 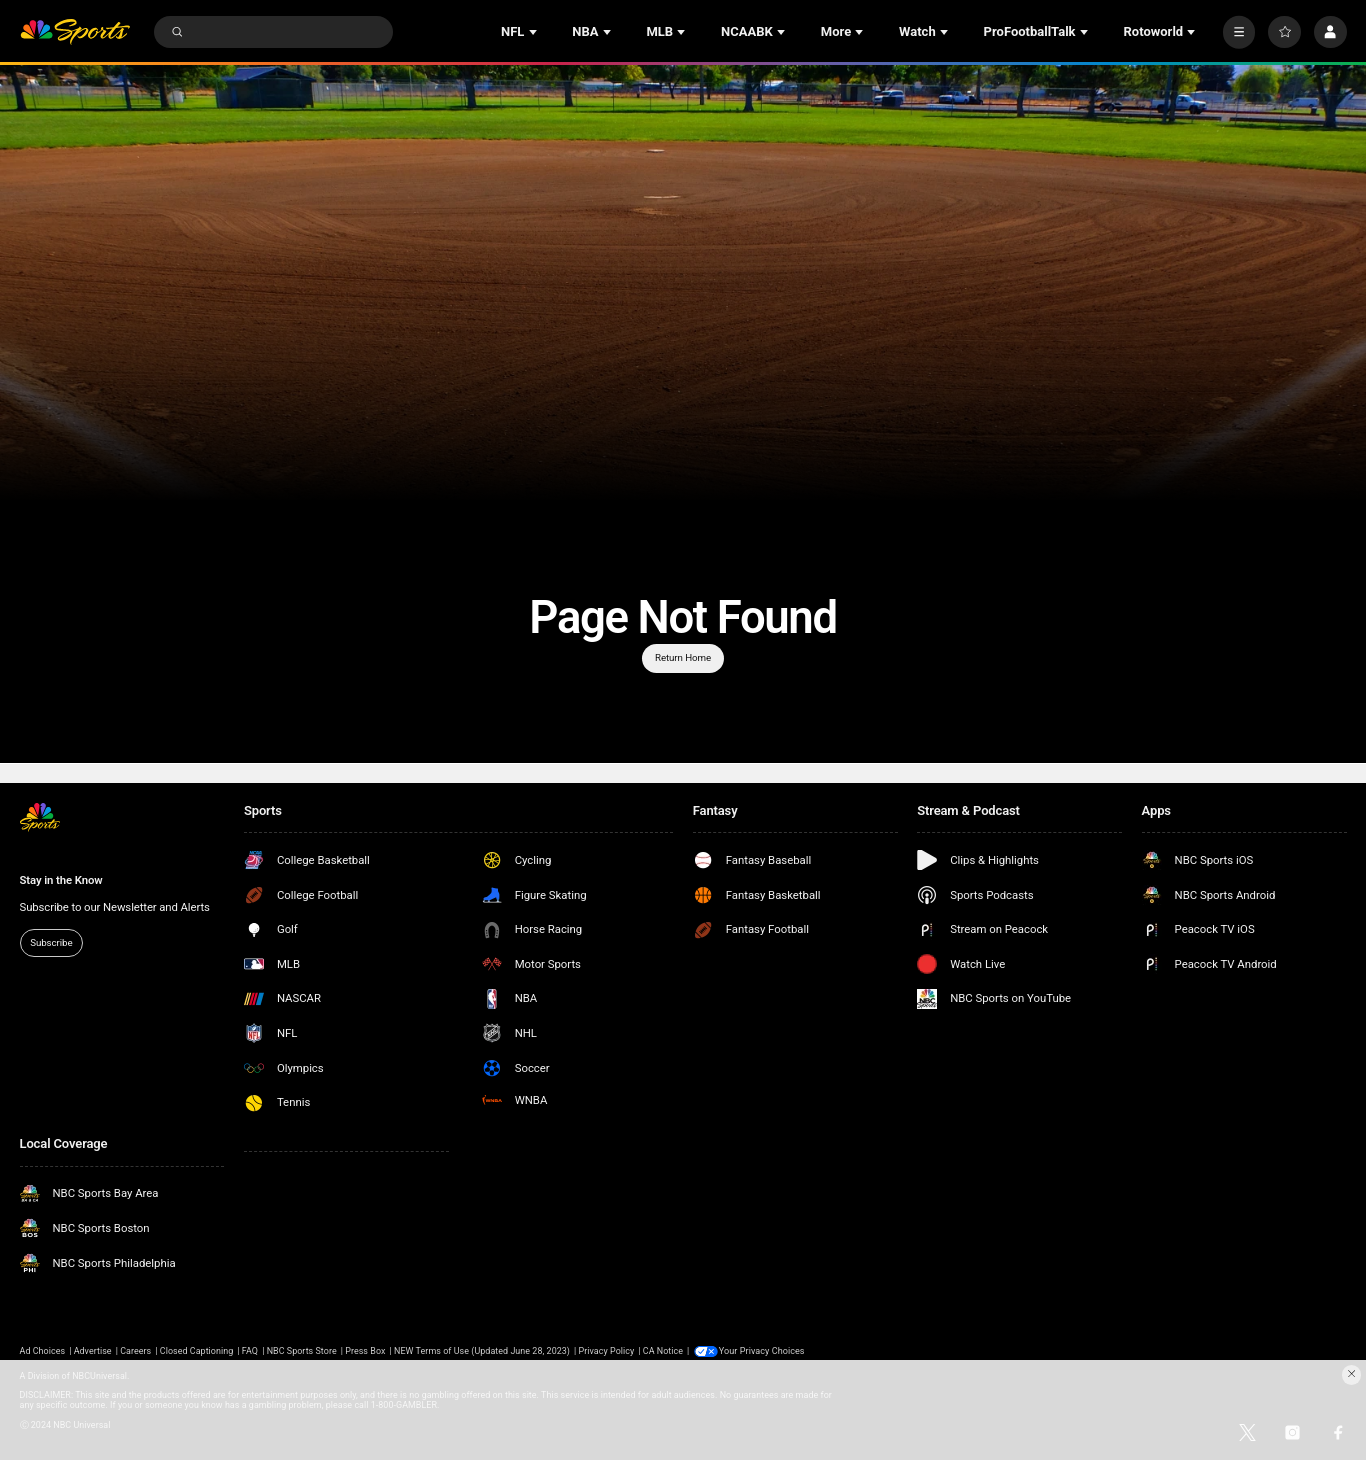 What do you see at coordinates (43, 1351) in the screenshot?
I see `Ad Choices` at bounding box center [43, 1351].